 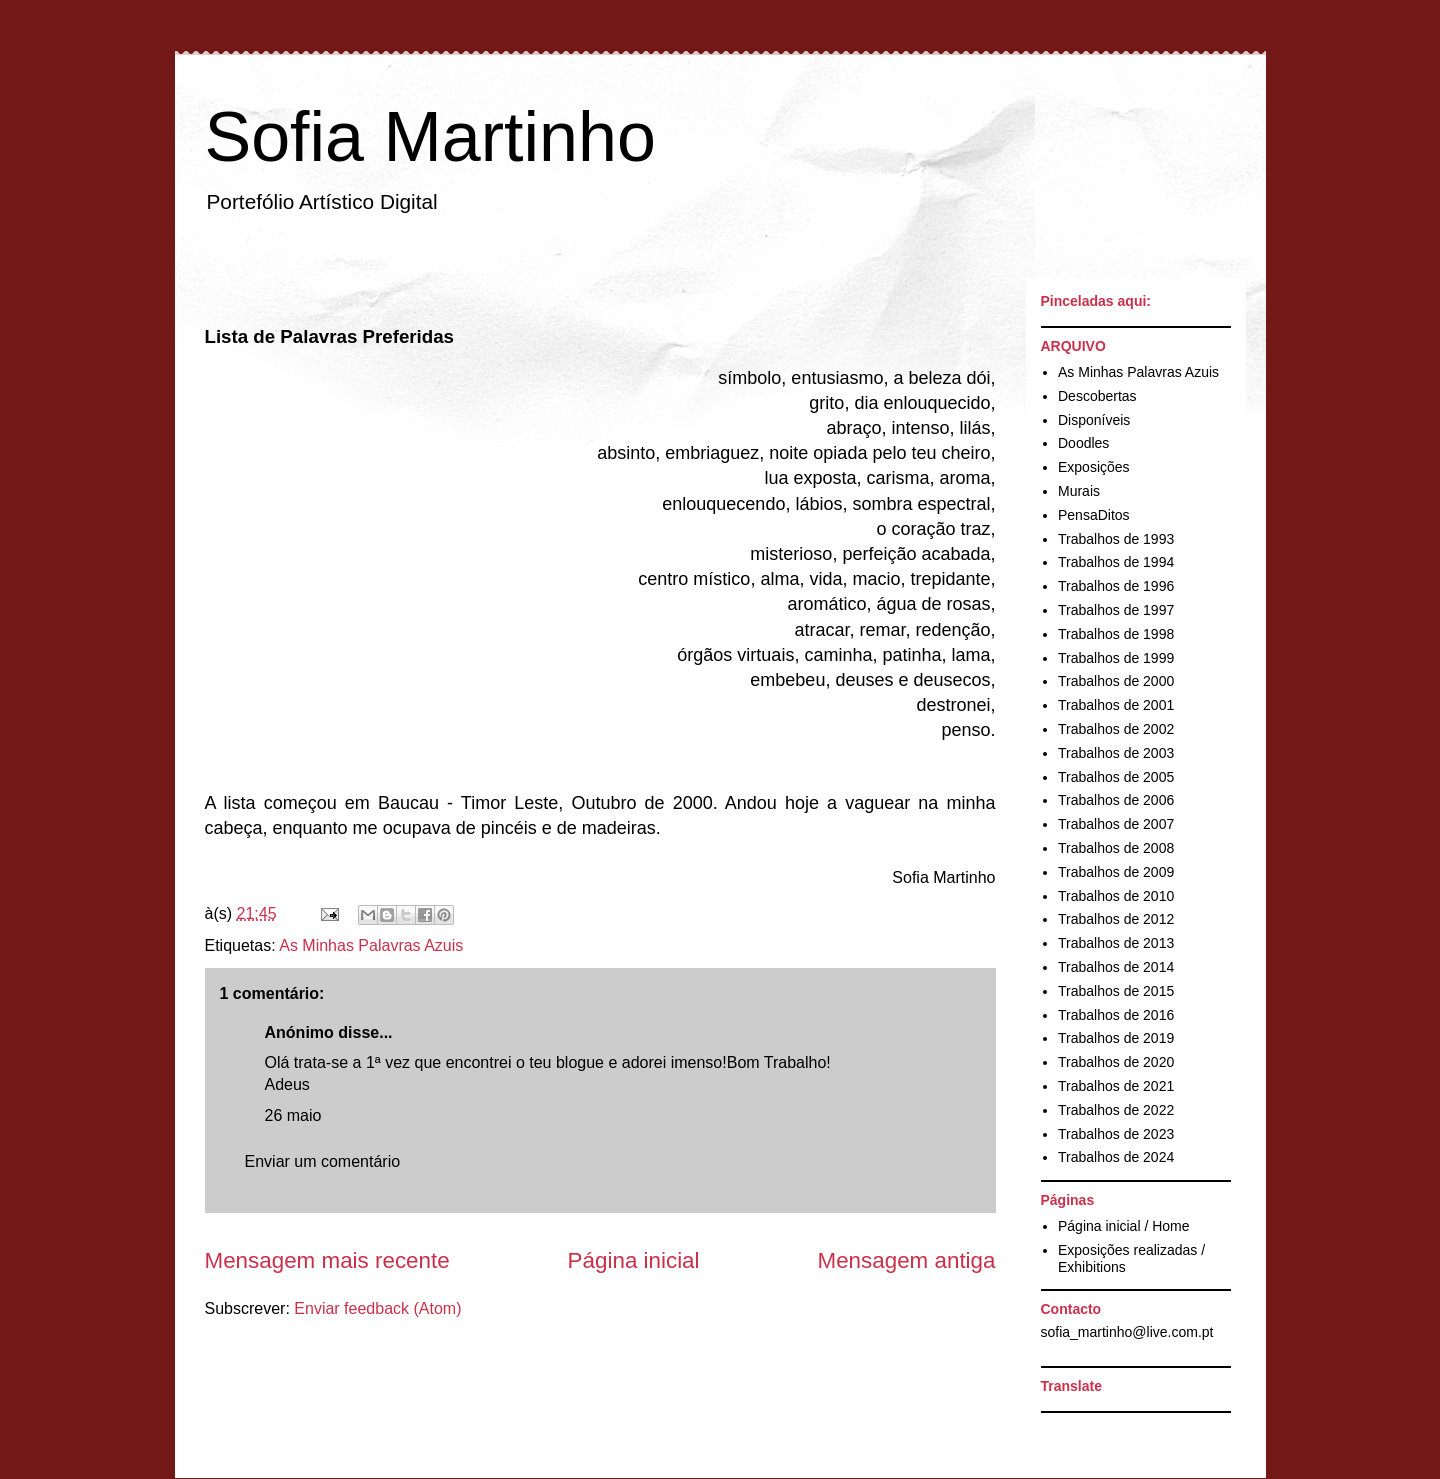 What do you see at coordinates (1094, 515) in the screenshot?
I see `PensaDitos` at bounding box center [1094, 515].